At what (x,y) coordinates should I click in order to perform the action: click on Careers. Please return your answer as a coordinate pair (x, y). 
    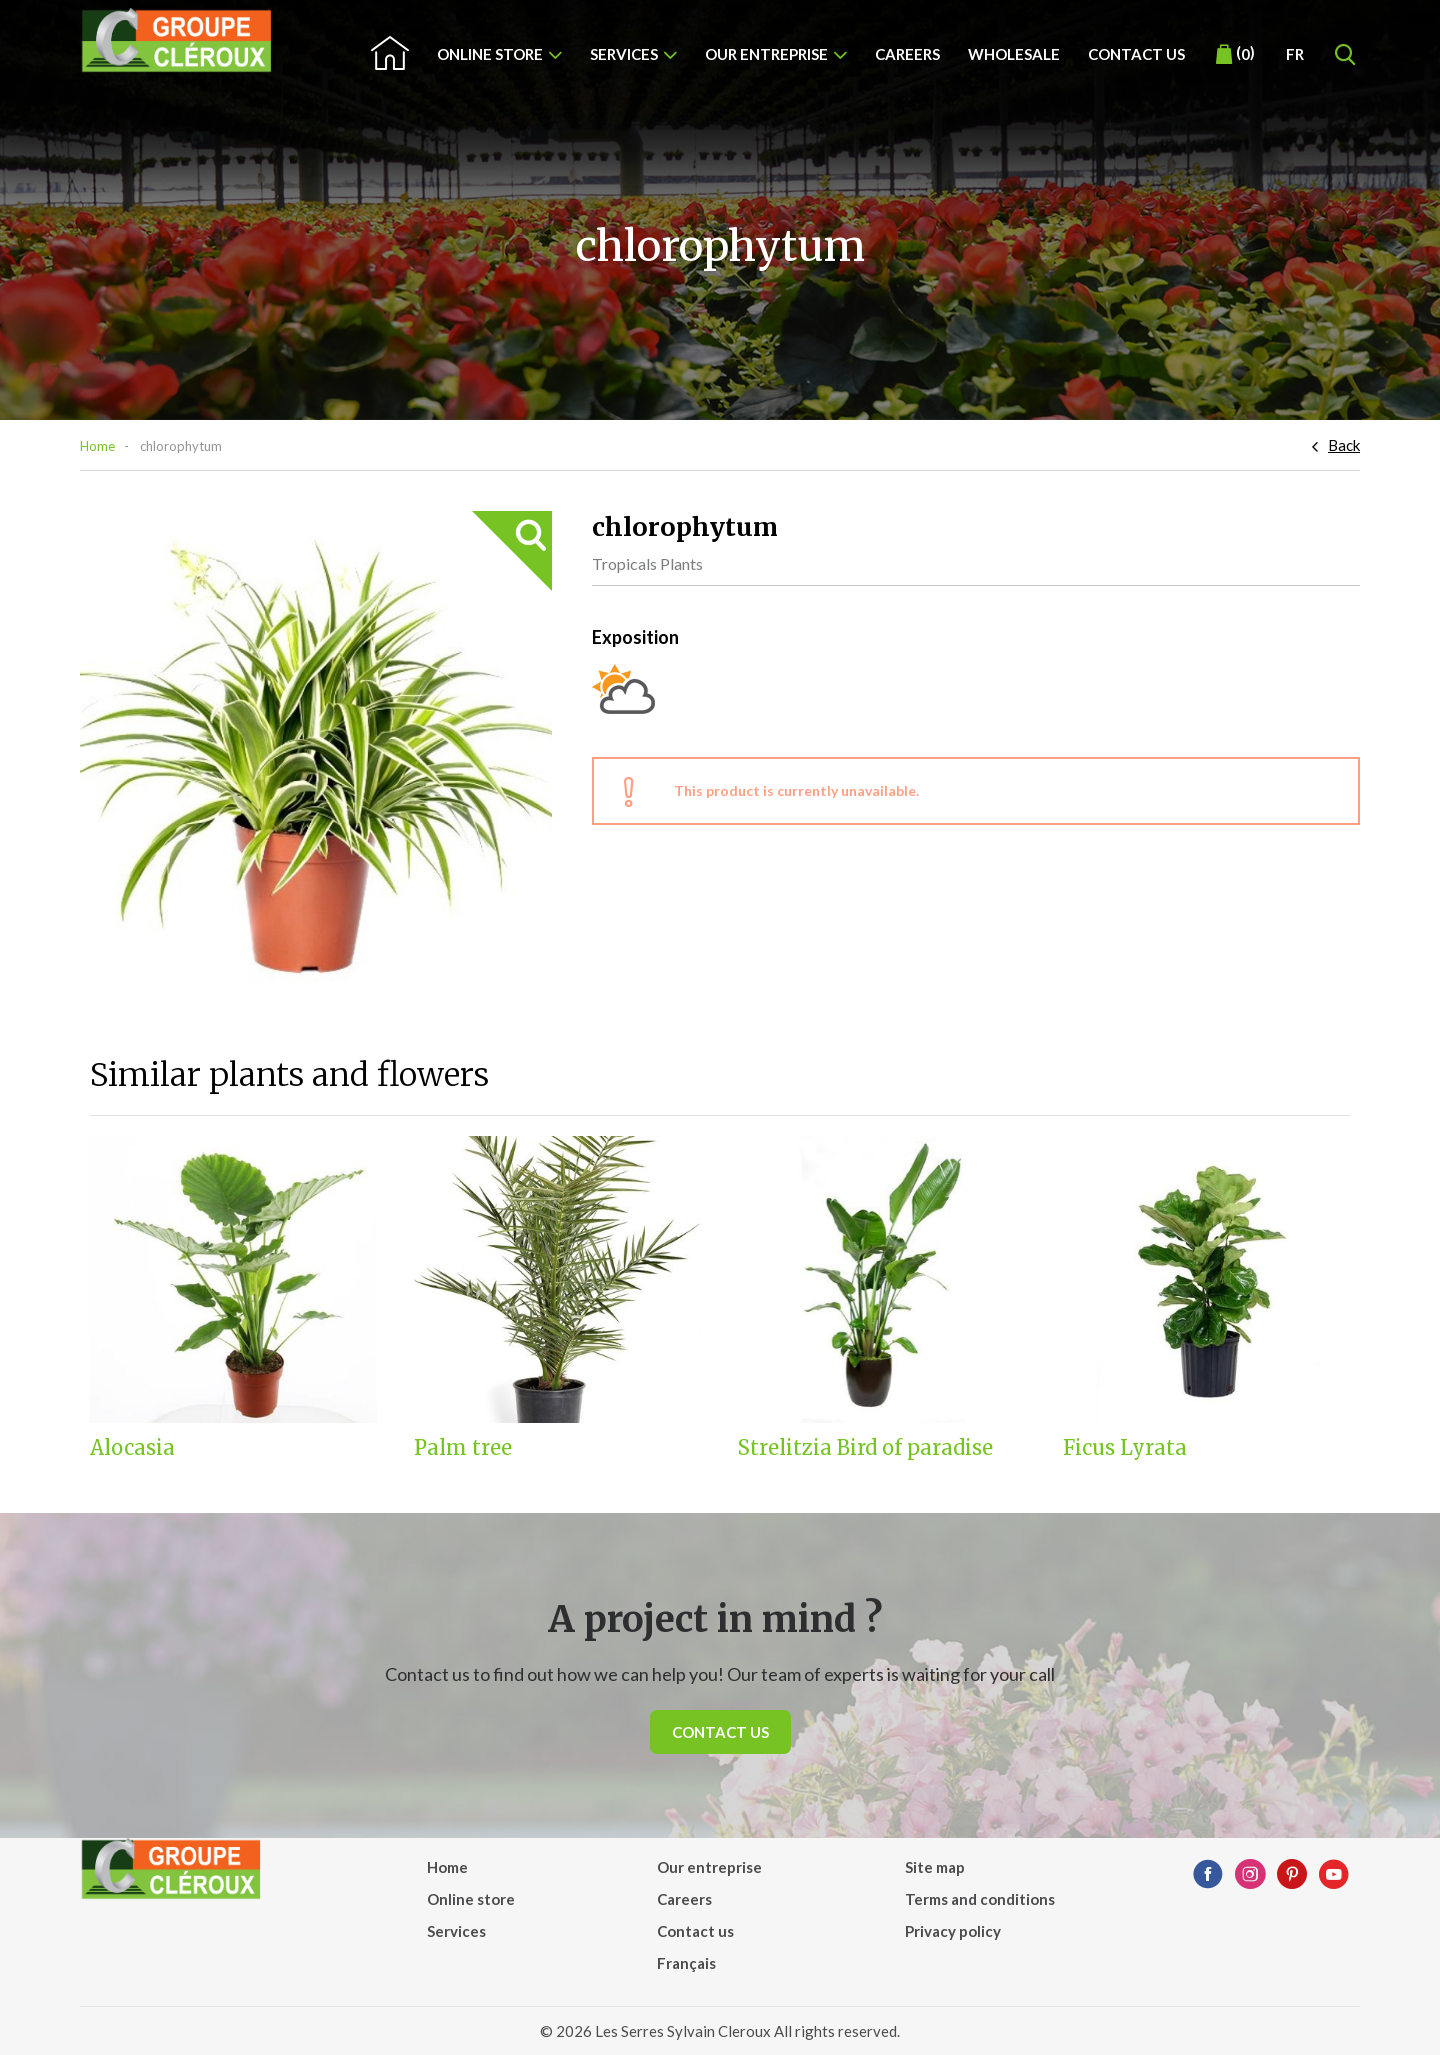
    Looking at the image, I should click on (907, 54).